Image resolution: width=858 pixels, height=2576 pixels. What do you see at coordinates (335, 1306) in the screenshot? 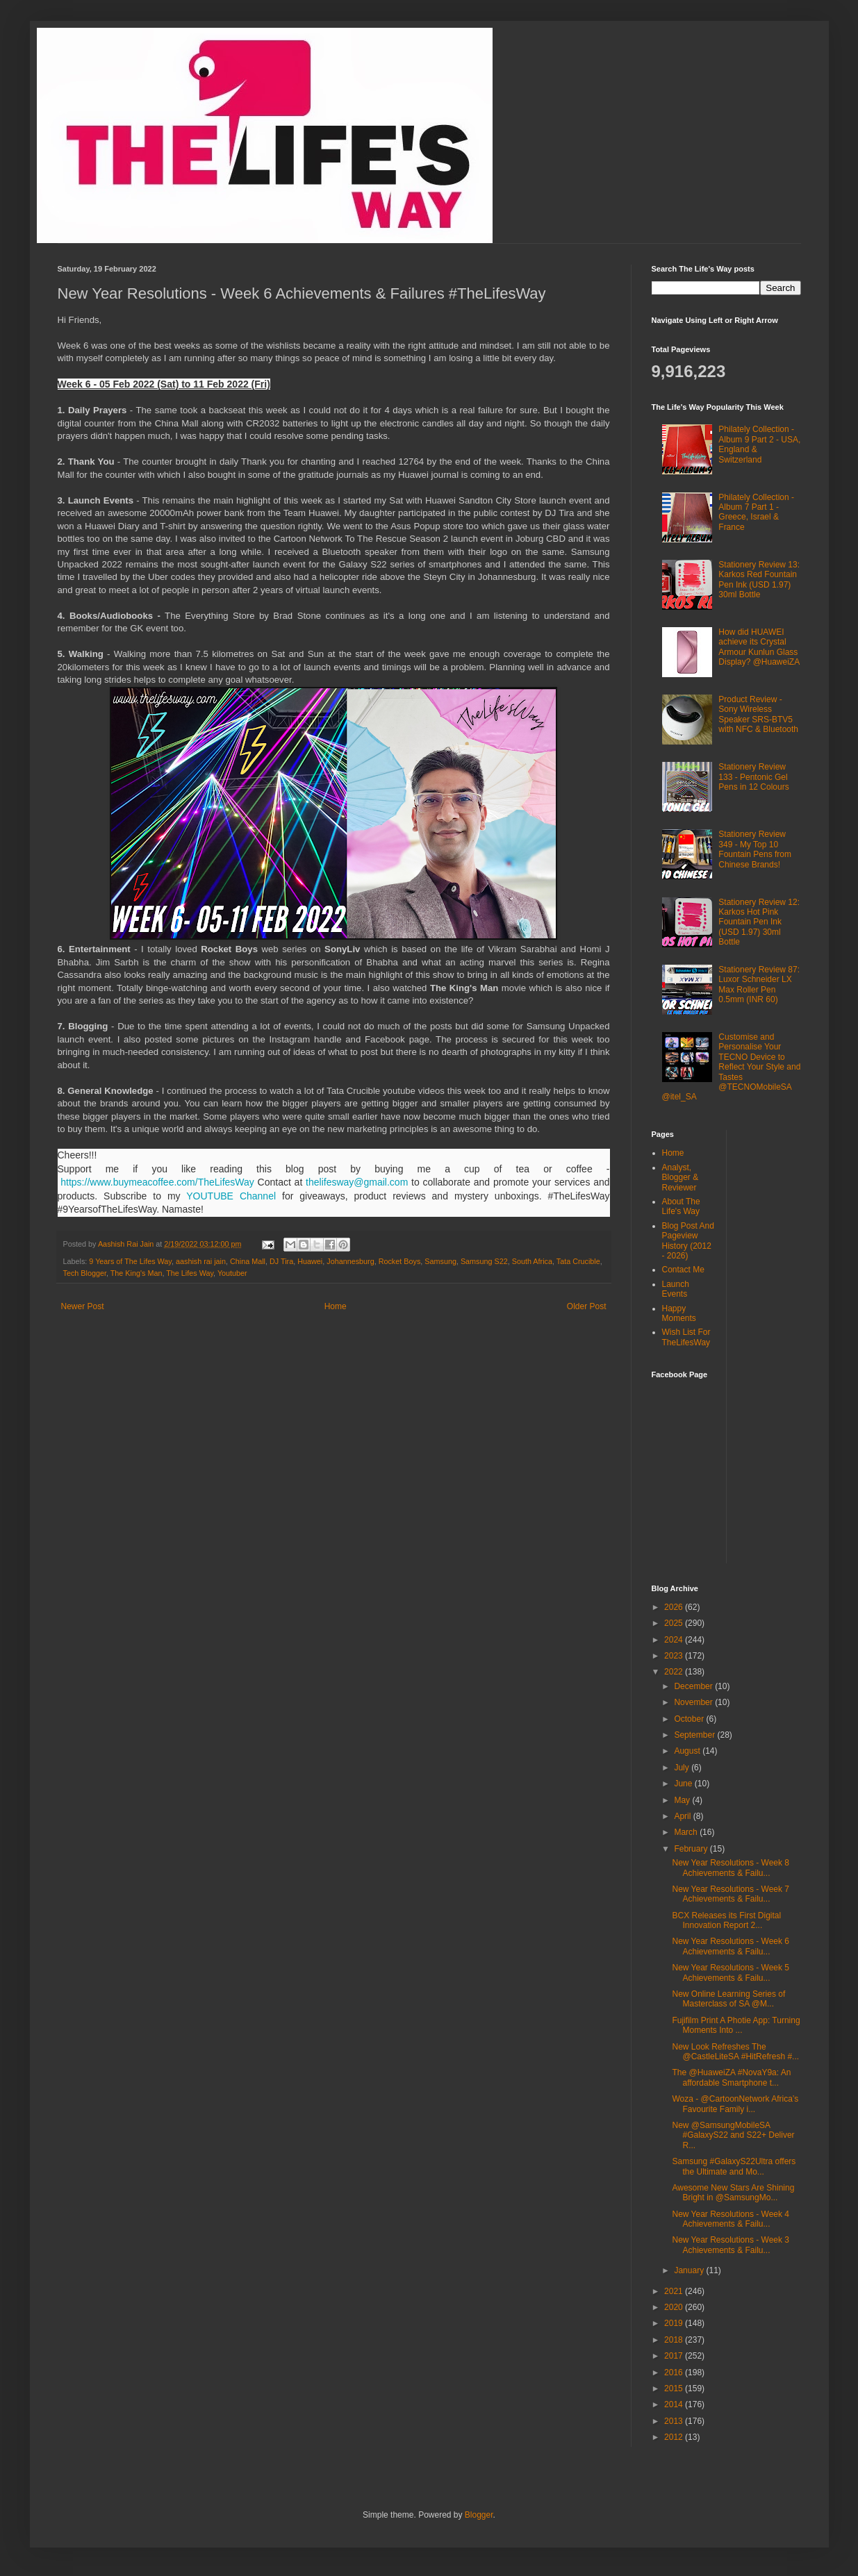
I see `Home` at bounding box center [335, 1306].